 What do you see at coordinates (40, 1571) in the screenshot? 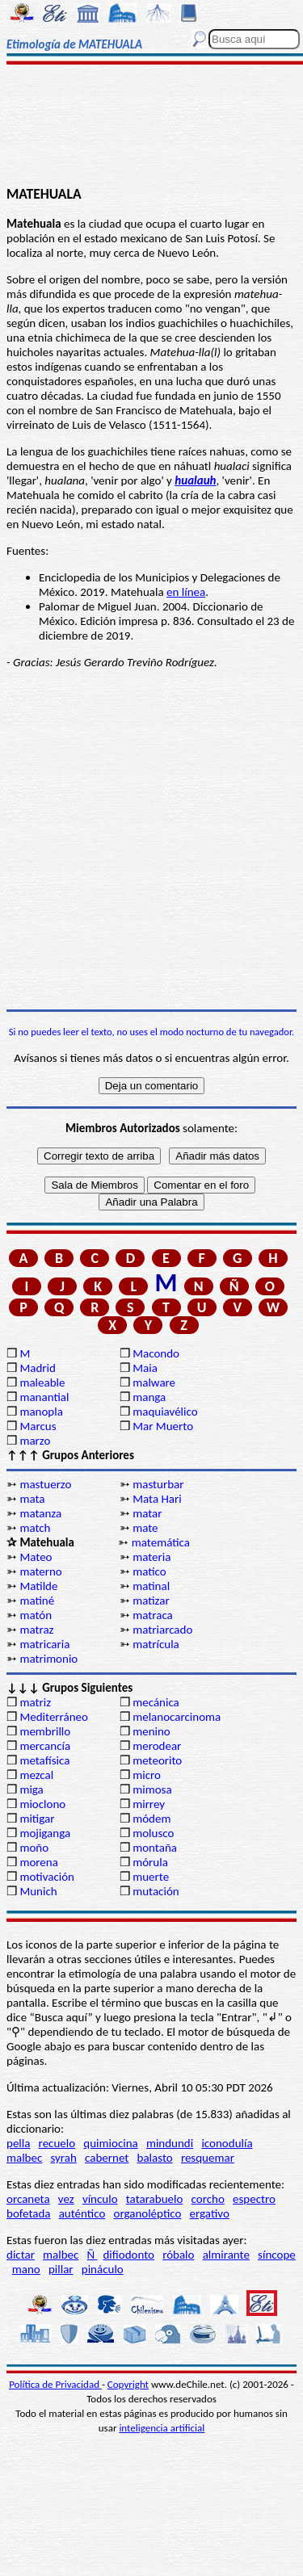
I see `materno` at bounding box center [40, 1571].